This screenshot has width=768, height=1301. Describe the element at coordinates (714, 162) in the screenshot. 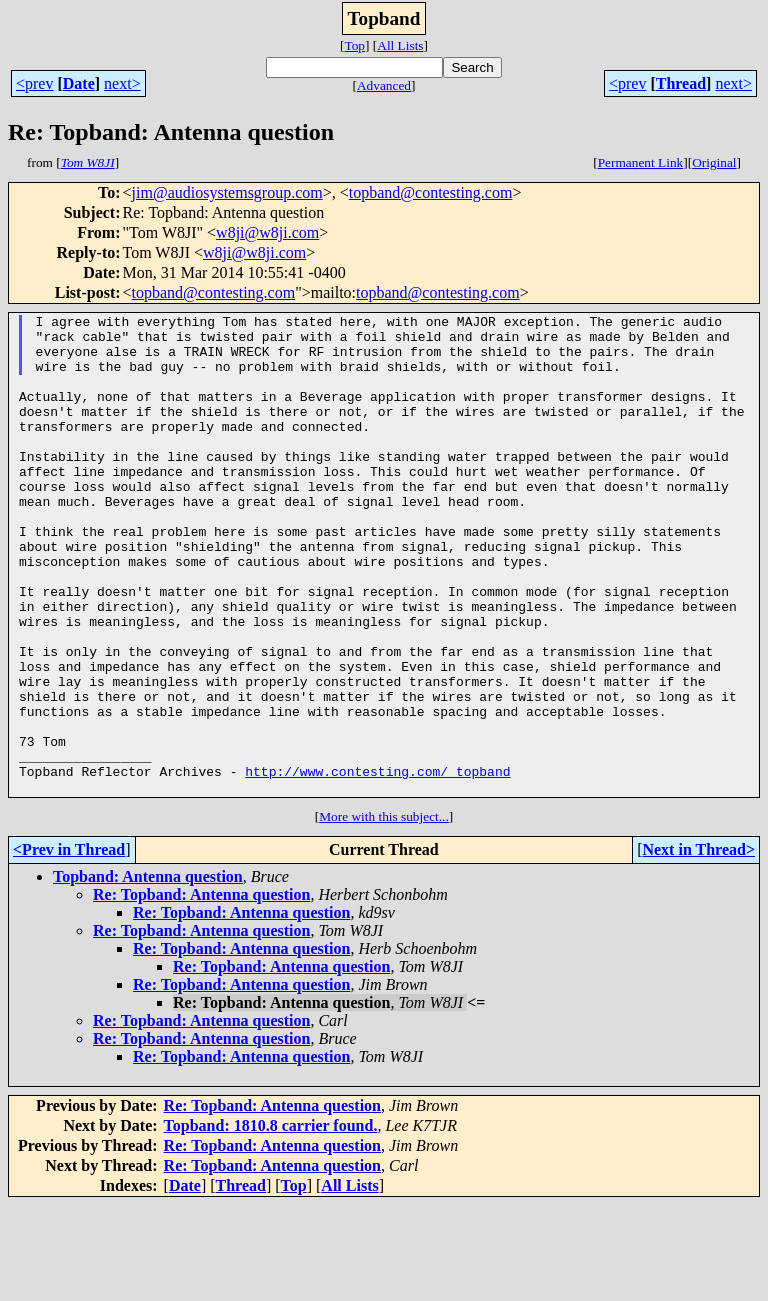

I see `Original` at that location.